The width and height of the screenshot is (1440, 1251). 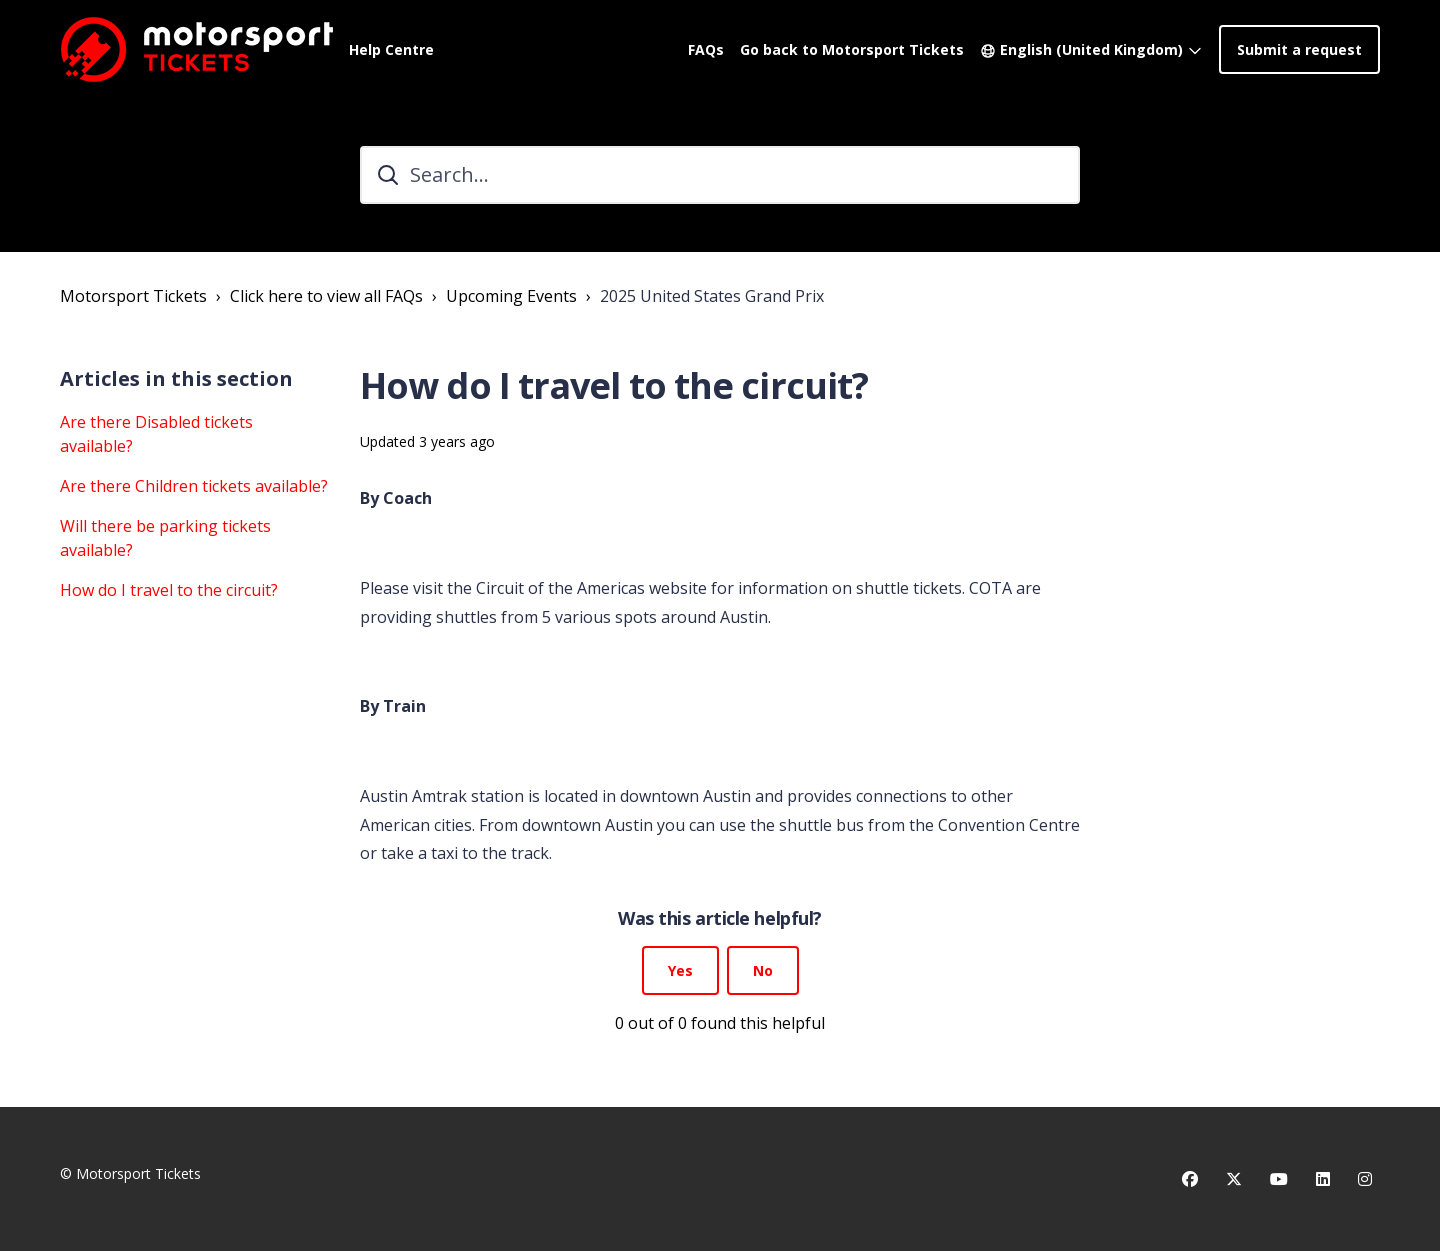 What do you see at coordinates (706, 49) in the screenshot?
I see `FAQs` at bounding box center [706, 49].